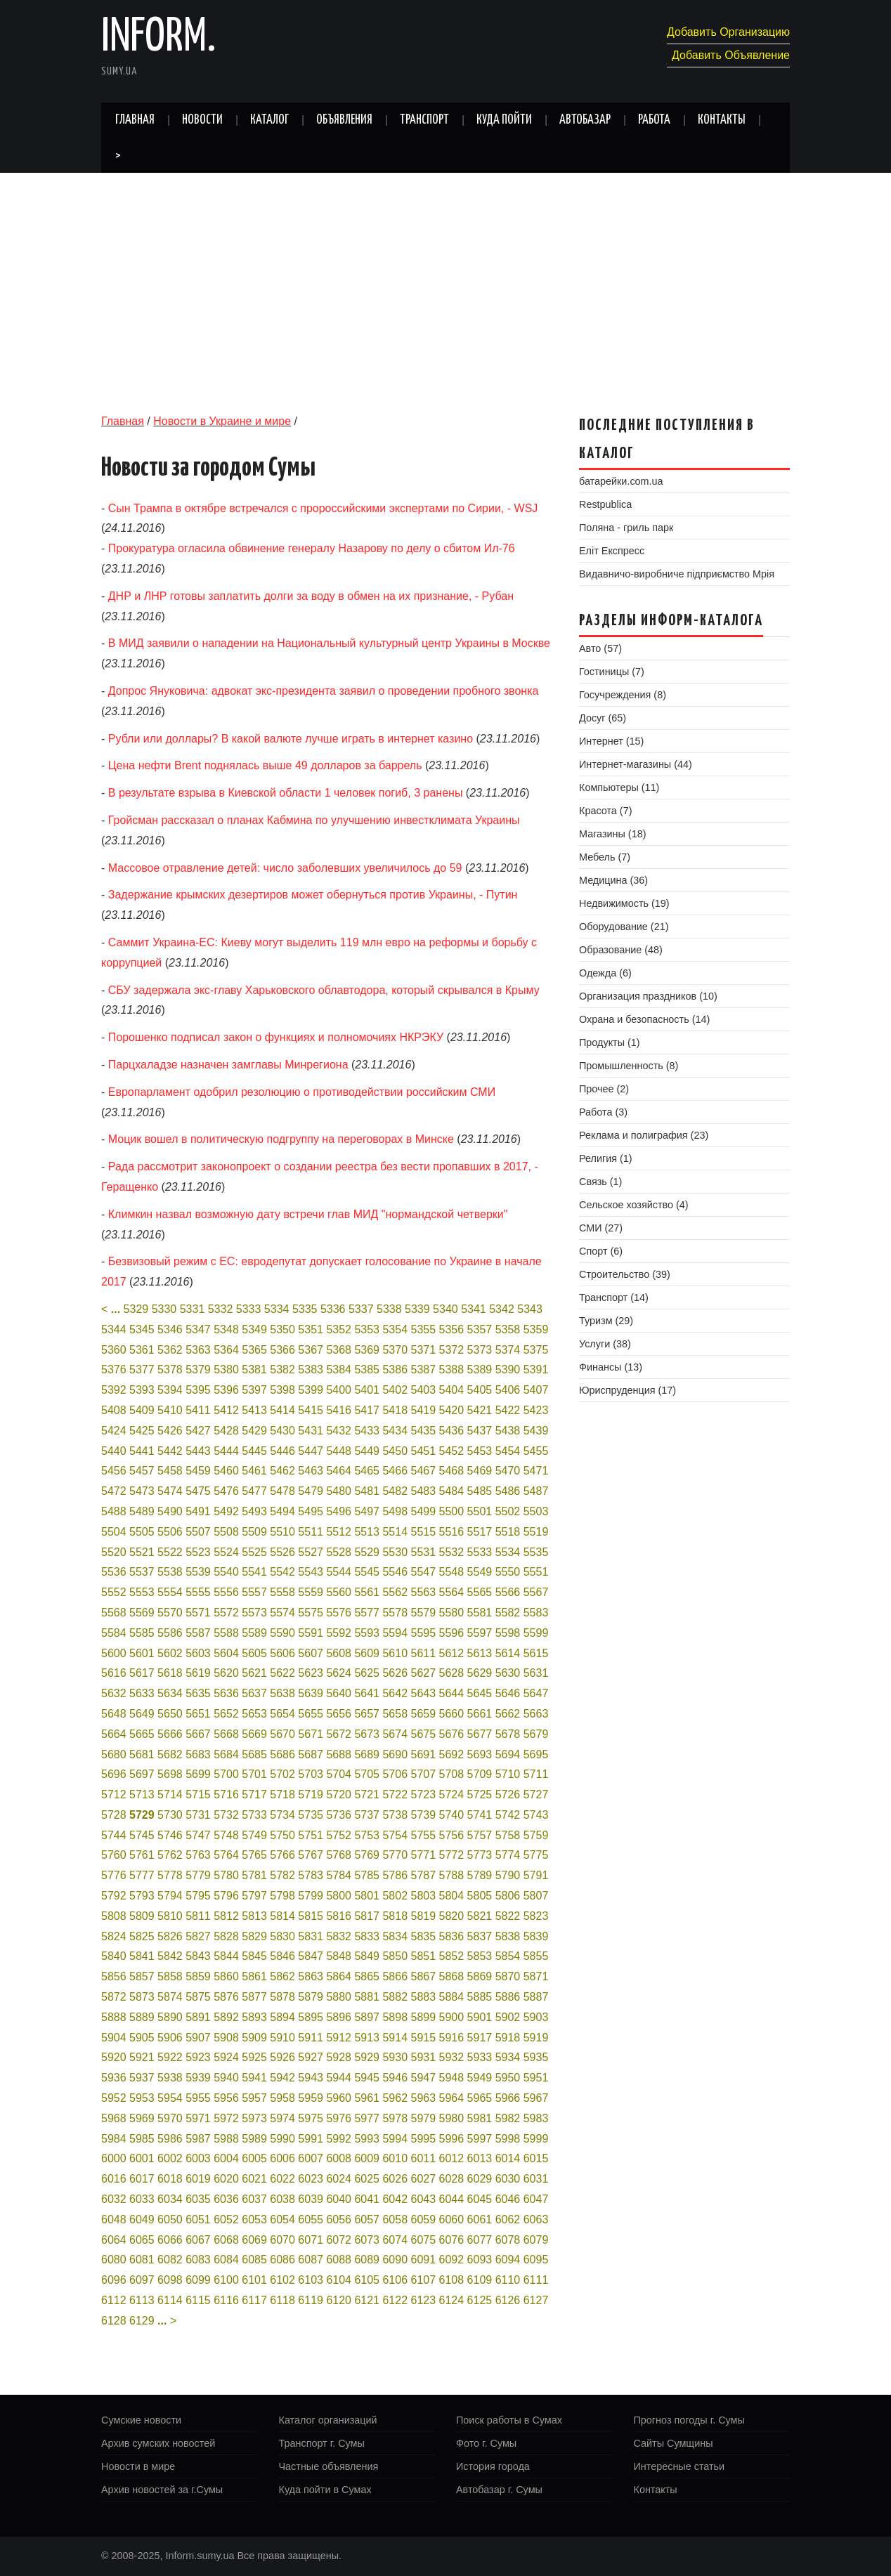 The width and height of the screenshot is (891, 2576). I want to click on 5915, so click(423, 2038).